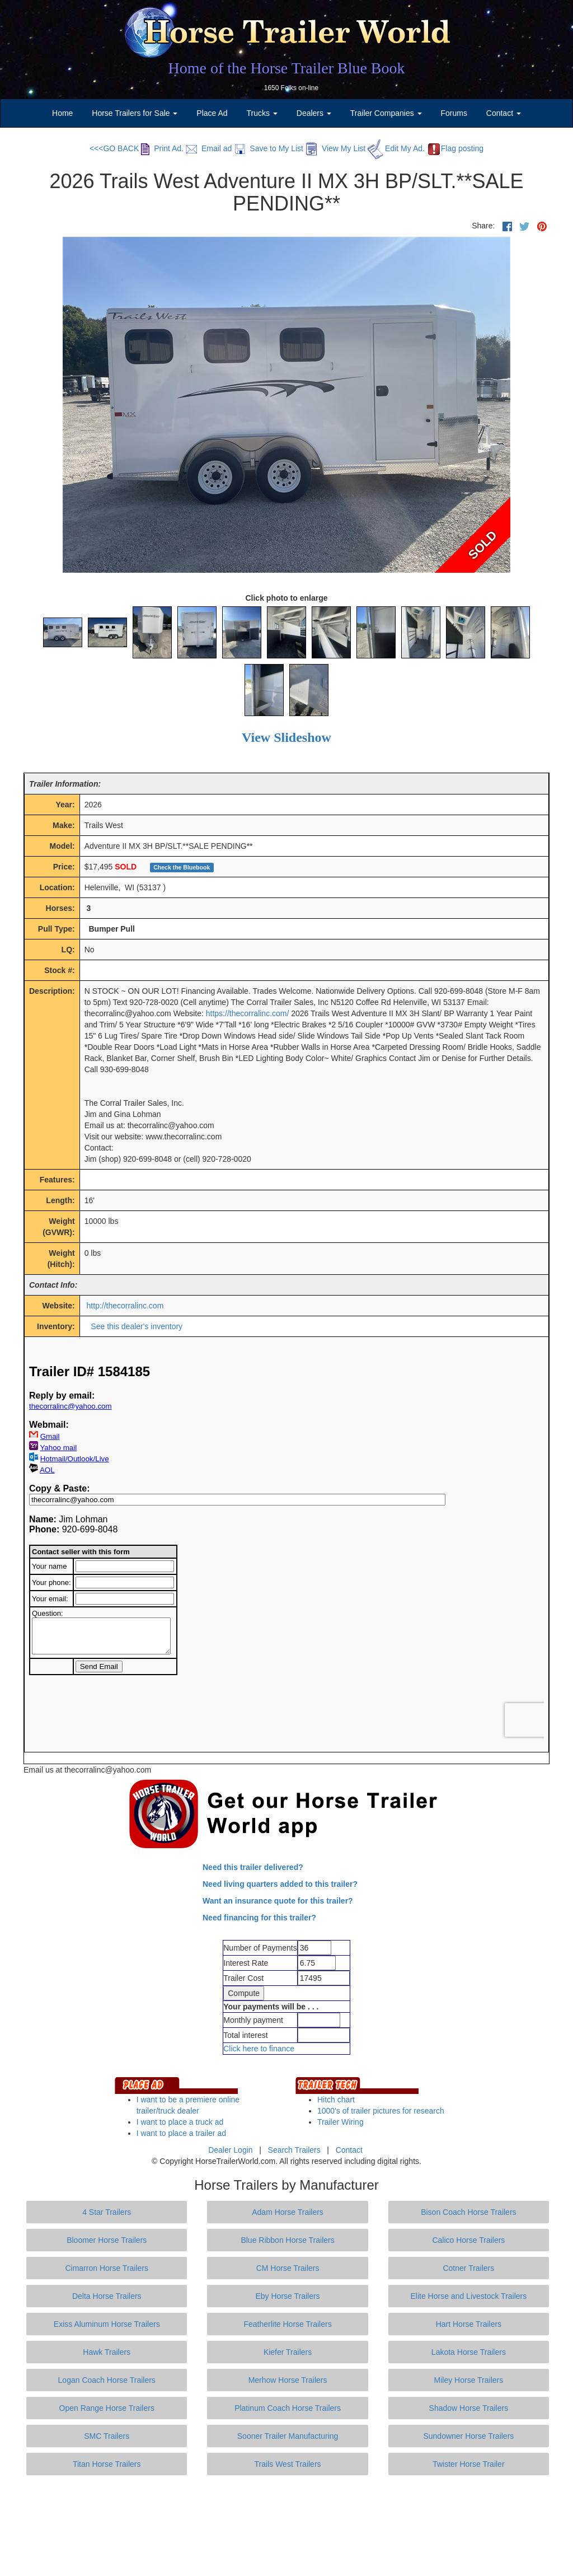 This screenshot has width=573, height=2576. I want to click on Need living quarters added to this trailer?, so click(280, 1884).